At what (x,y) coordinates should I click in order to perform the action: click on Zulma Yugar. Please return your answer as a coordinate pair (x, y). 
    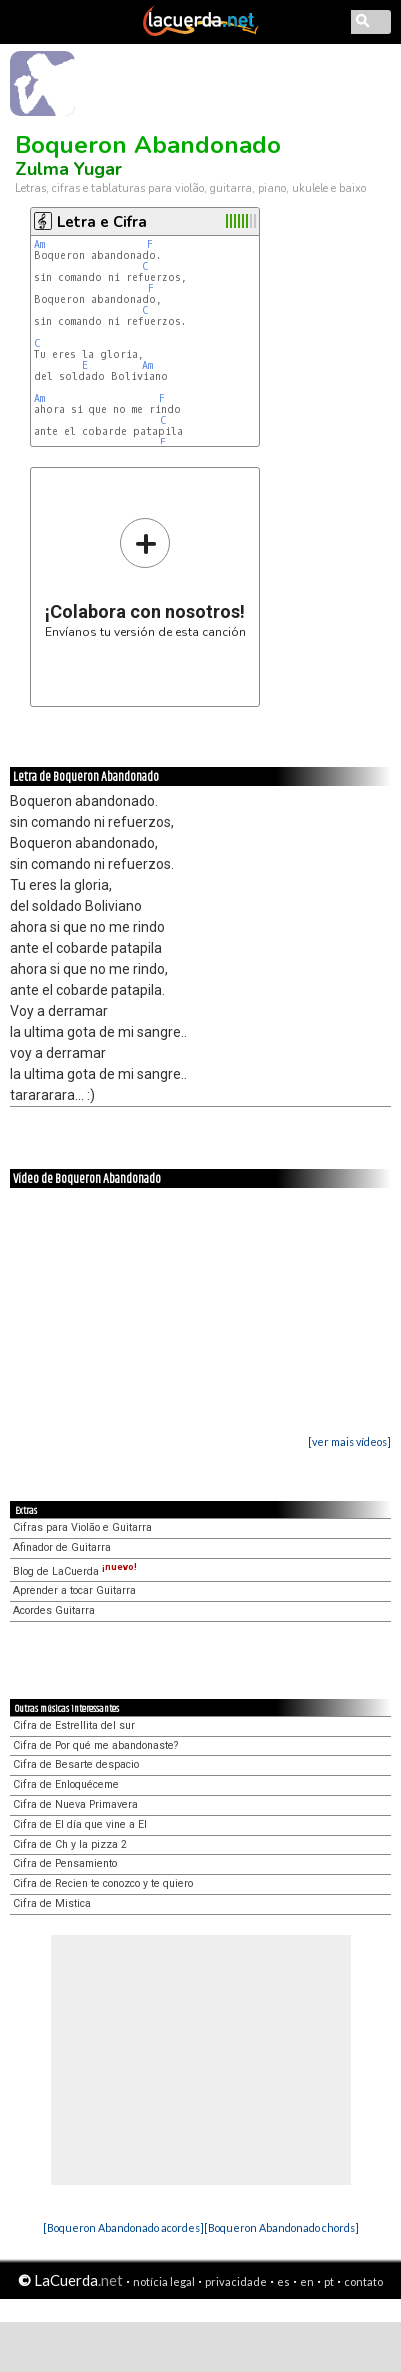
    Looking at the image, I should click on (68, 169).